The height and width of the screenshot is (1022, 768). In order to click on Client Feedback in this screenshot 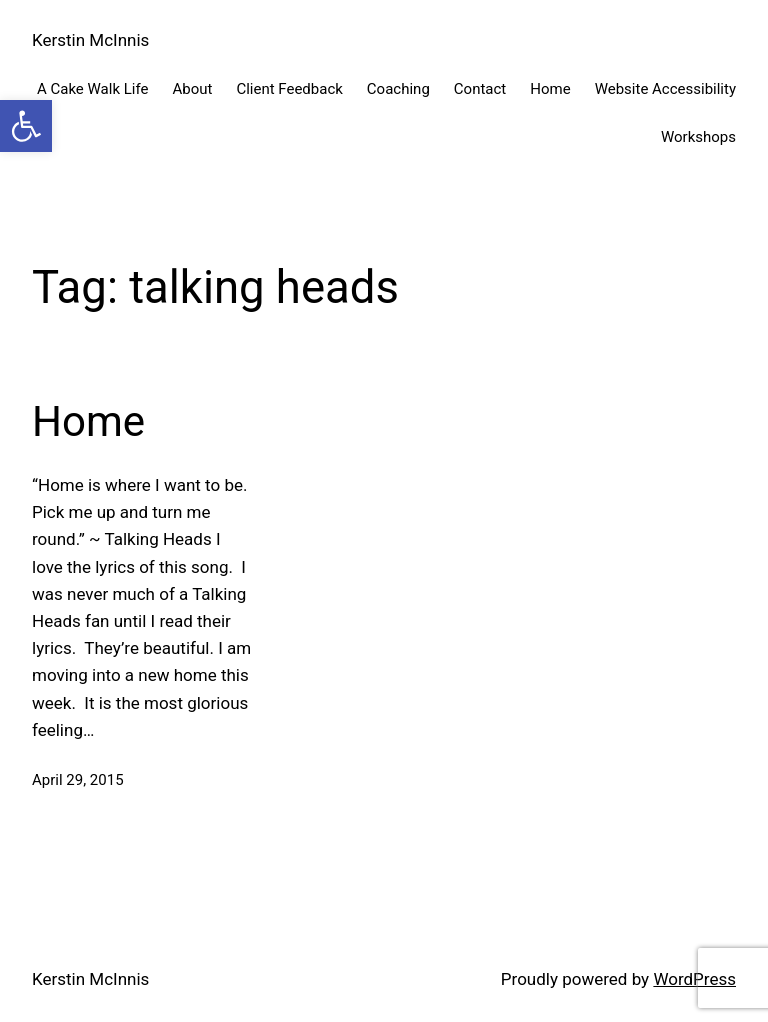, I will do `click(289, 89)`.